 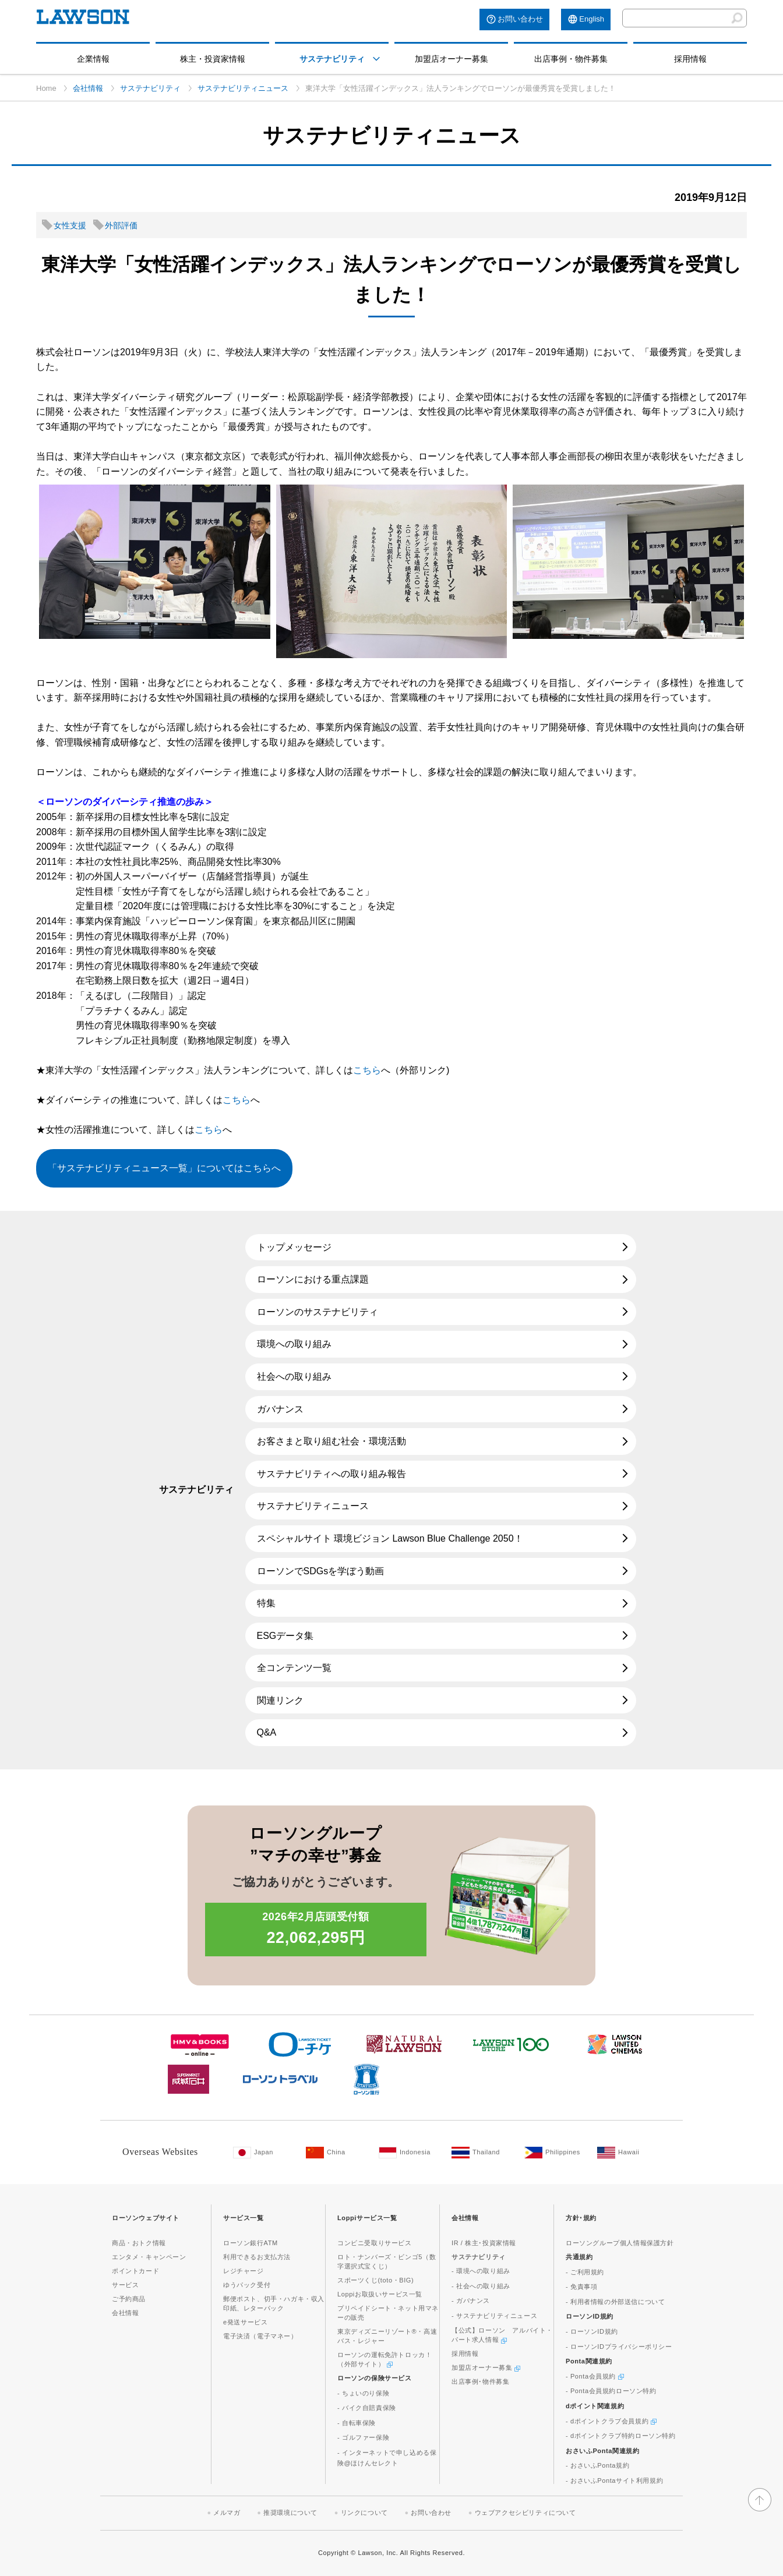 What do you see at coordinates (226, 2512) in the screenshot?
I see `メルマガ` at bounding box center [226, 2512].